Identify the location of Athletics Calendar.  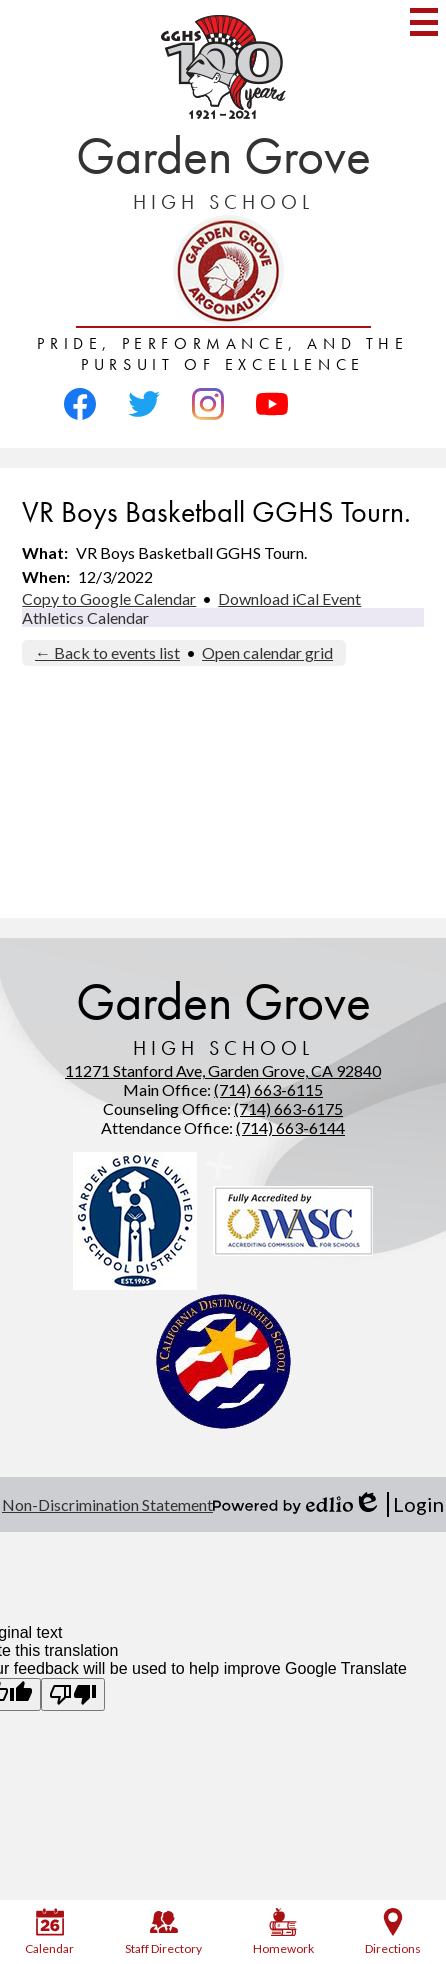
(85, 617).